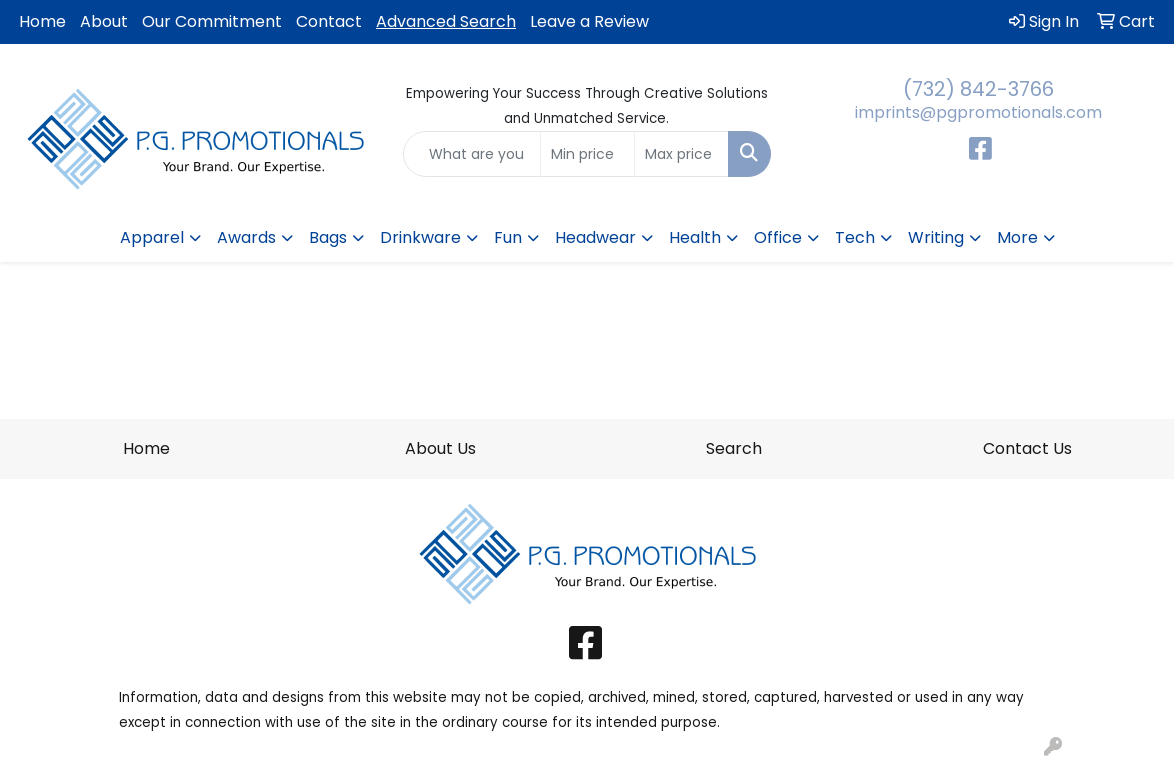 The height and width of the screenshot is (770, 1174). Describe the element at coordinates (778, 237) in the screenshot. I see `Office [button]` at that location.